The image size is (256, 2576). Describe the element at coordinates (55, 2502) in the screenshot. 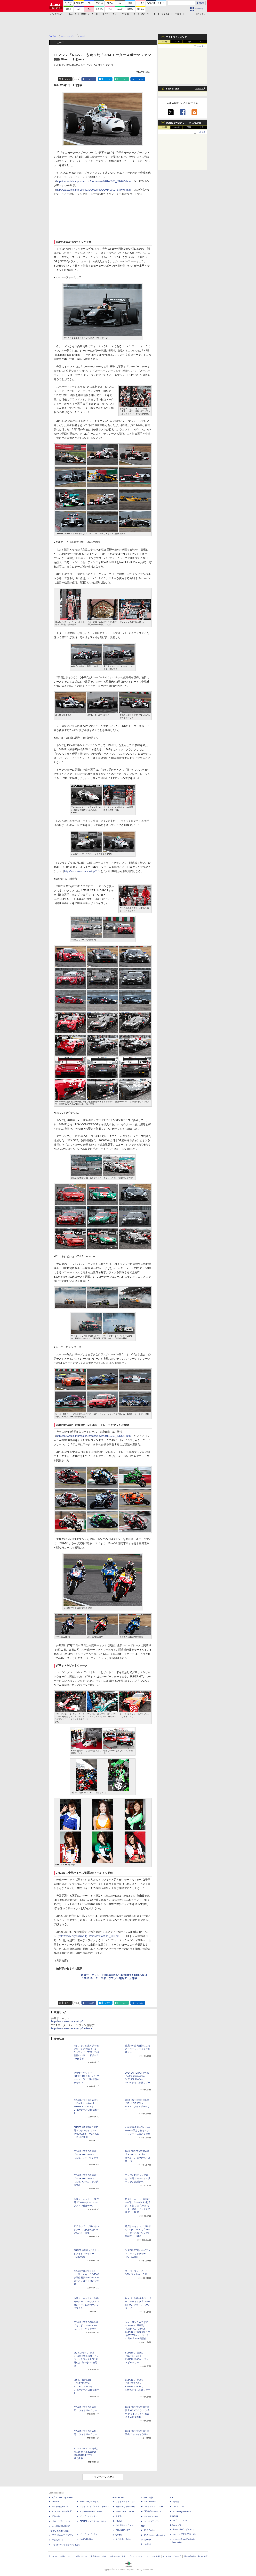

I see `Think IT` at that location.